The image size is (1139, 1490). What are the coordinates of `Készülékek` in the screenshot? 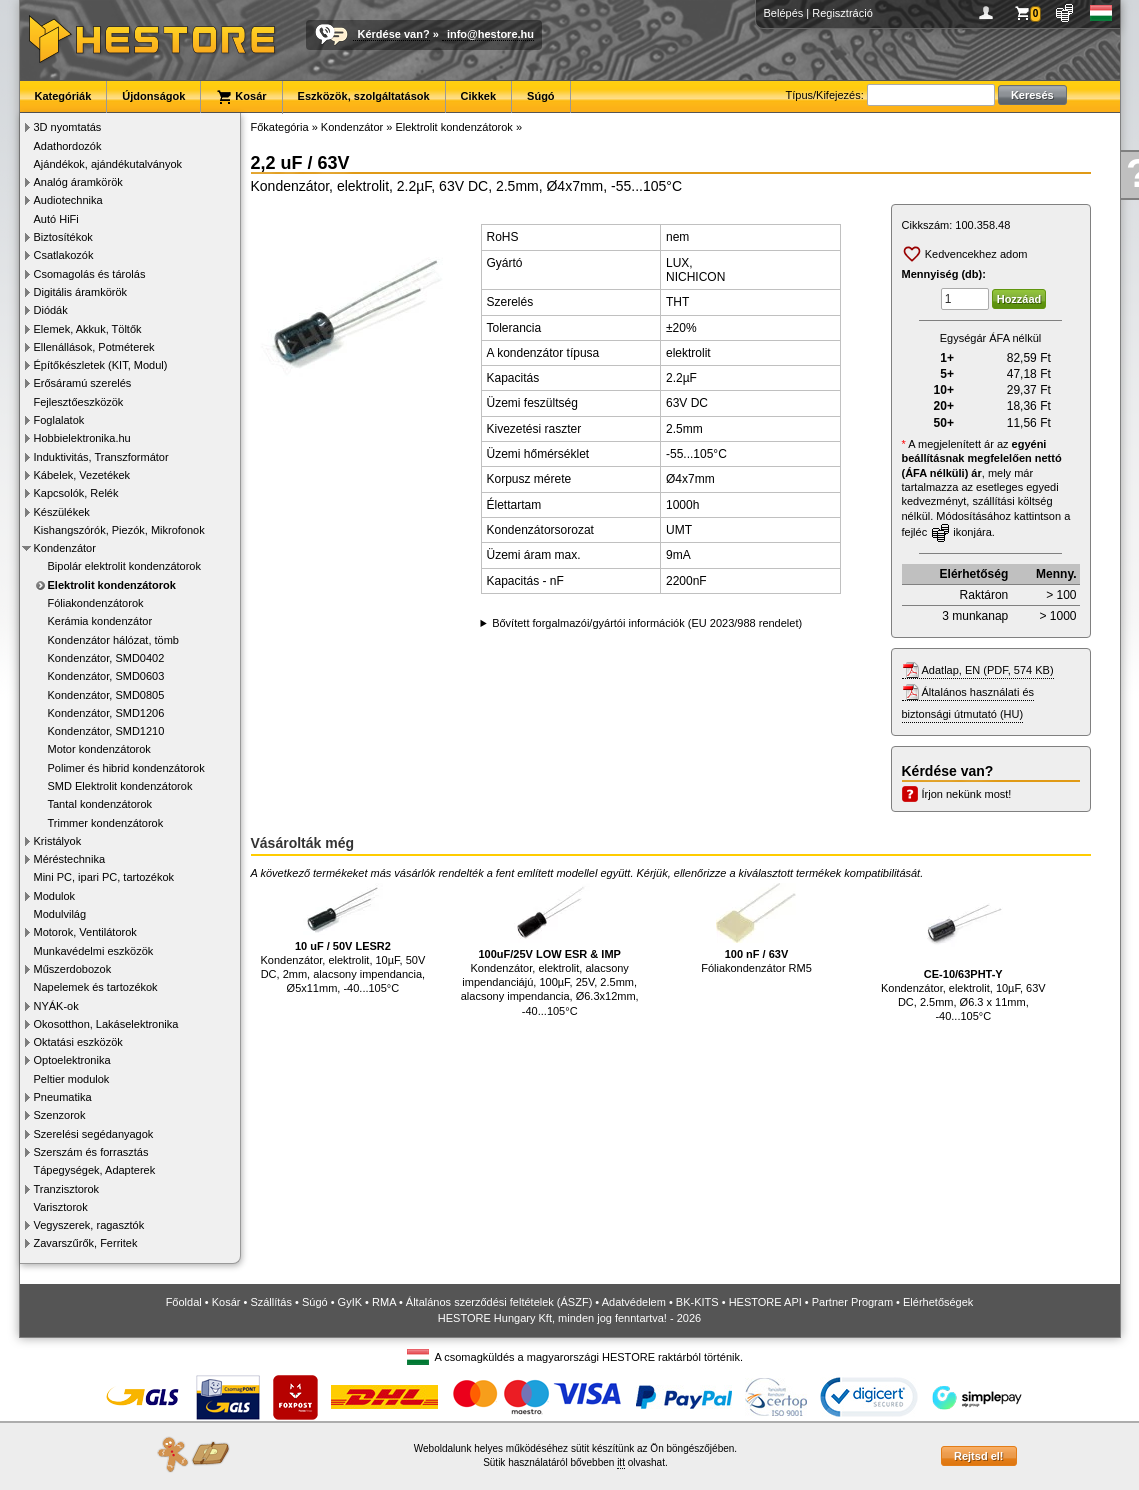 It's located at (62, 512).